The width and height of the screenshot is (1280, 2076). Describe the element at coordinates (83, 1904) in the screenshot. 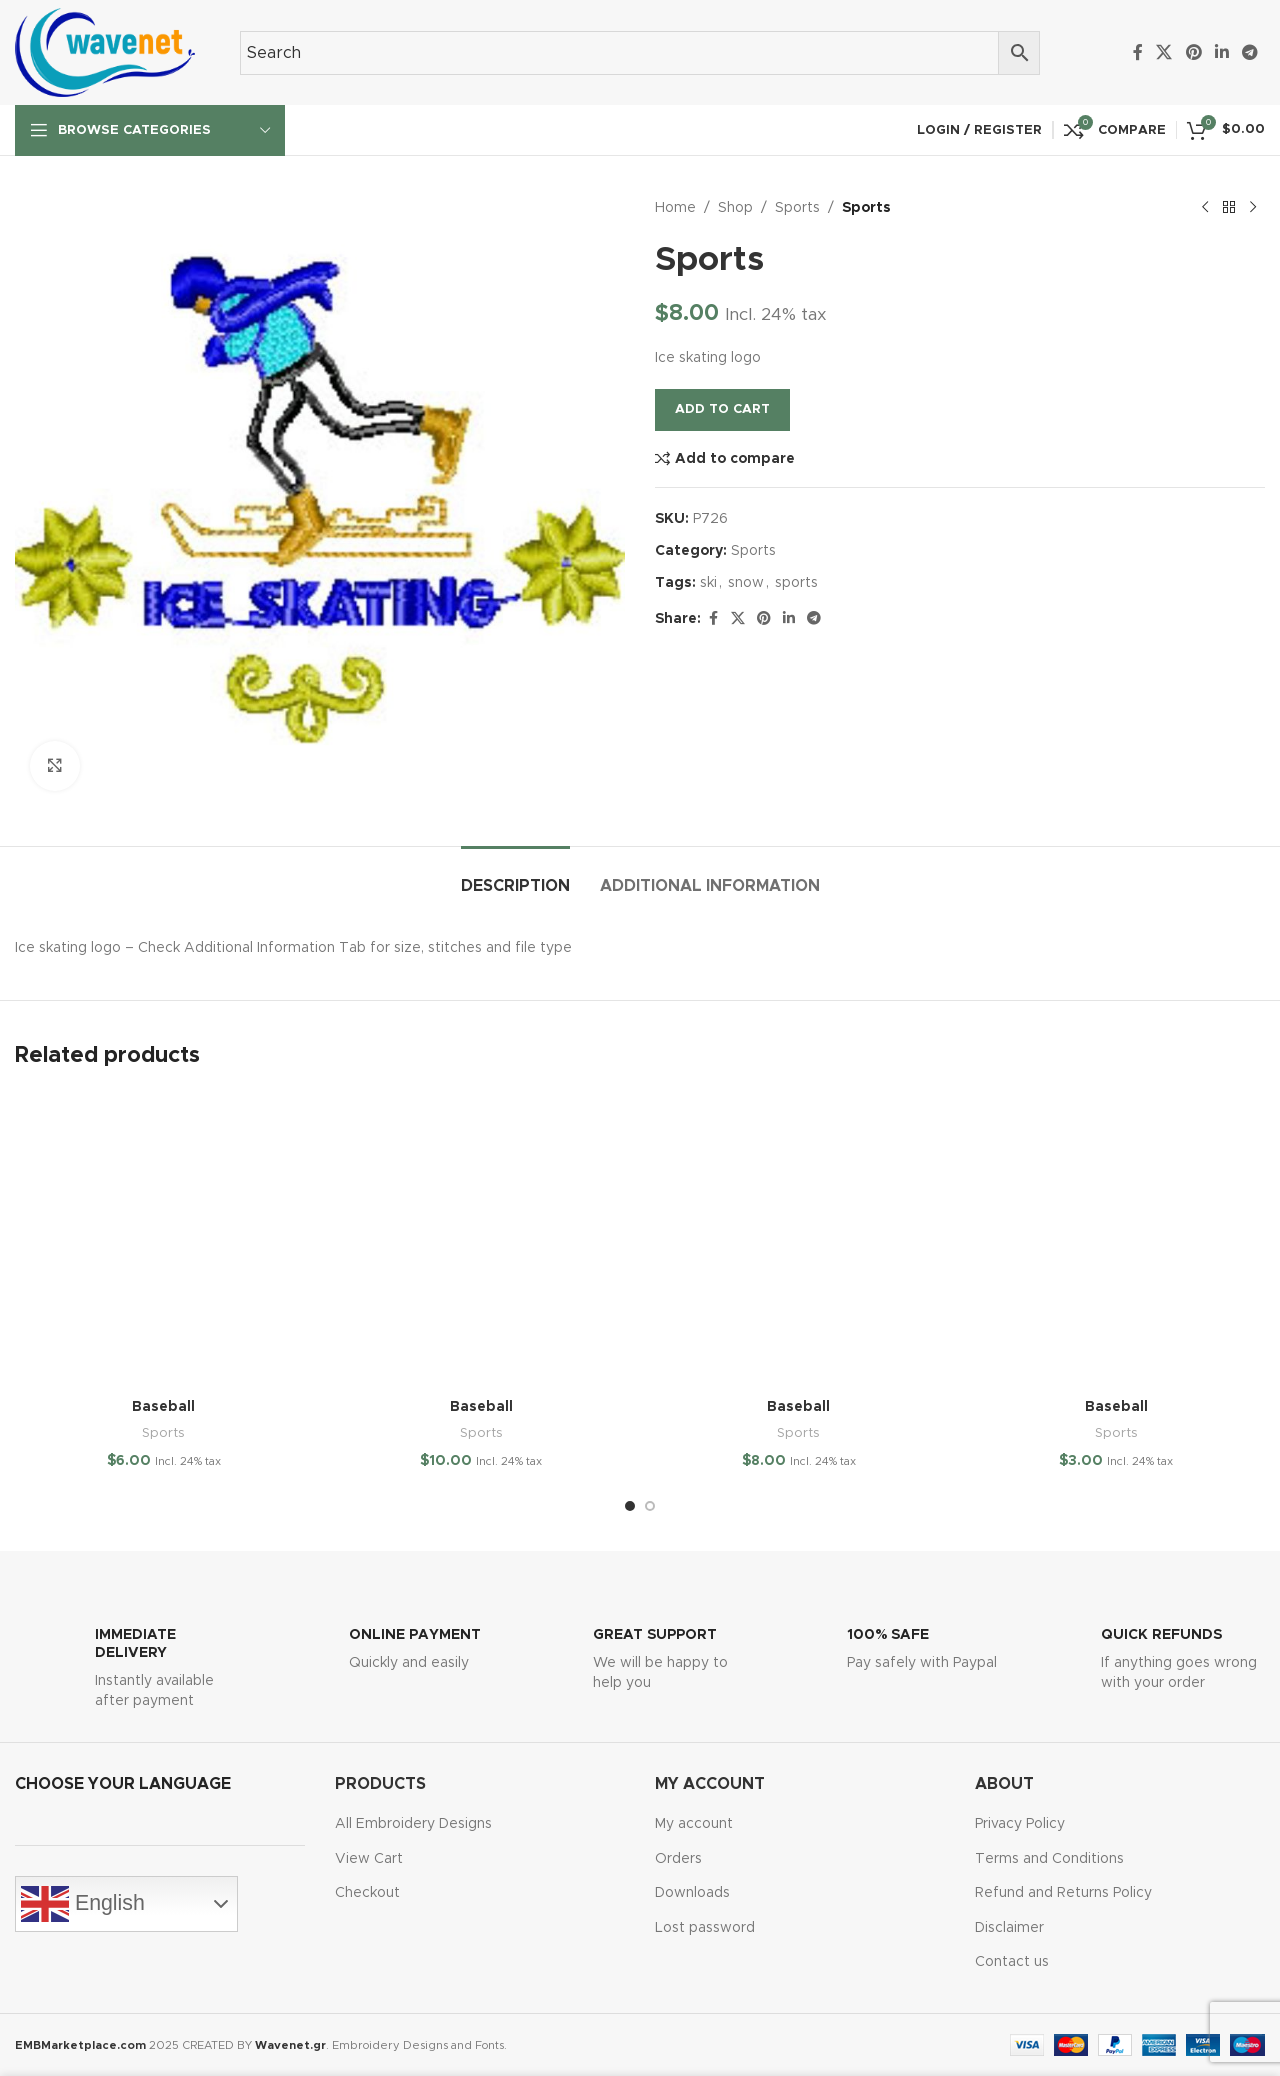

I see `English` at that location.